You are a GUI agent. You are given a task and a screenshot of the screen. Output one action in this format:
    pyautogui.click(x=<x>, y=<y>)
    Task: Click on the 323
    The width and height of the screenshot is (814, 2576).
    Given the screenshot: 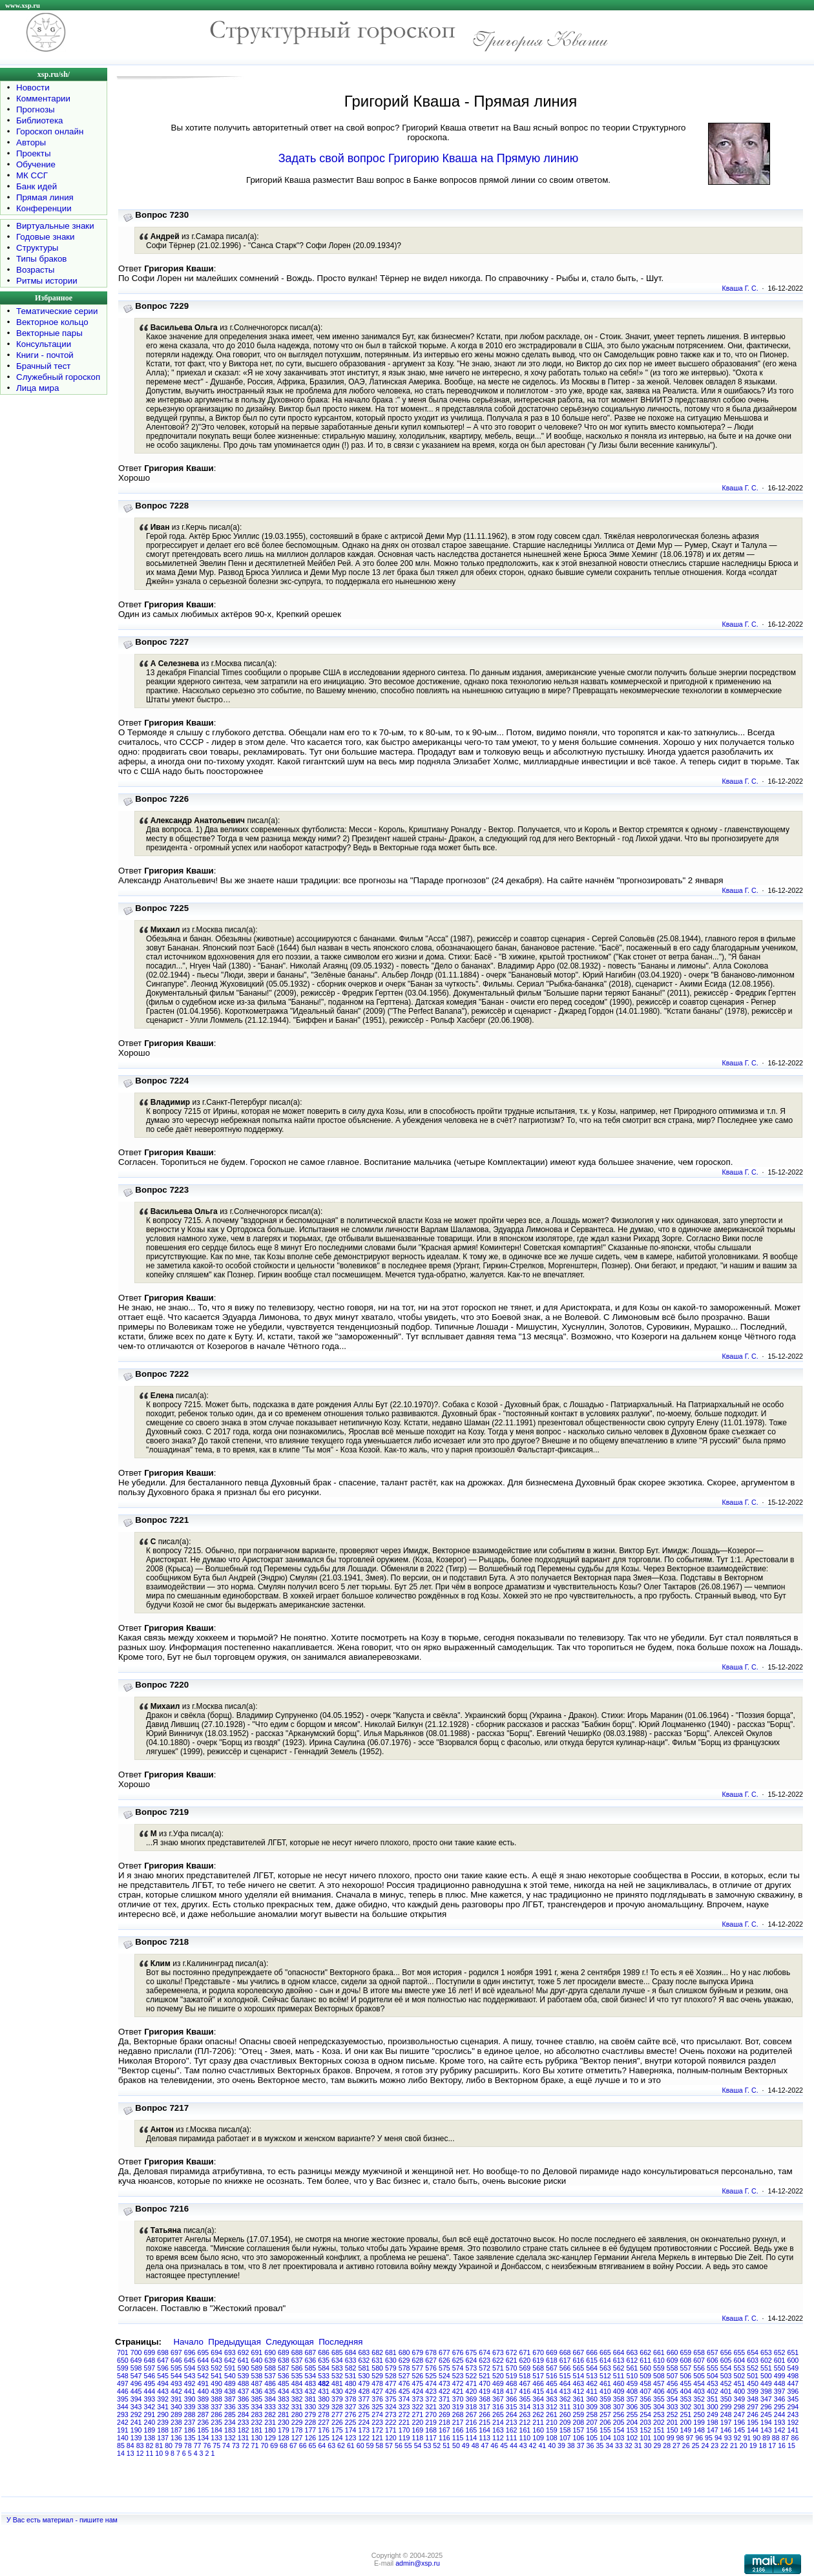 What is the action you would take?
    pyautogui.click(x=404, y=2407)
    